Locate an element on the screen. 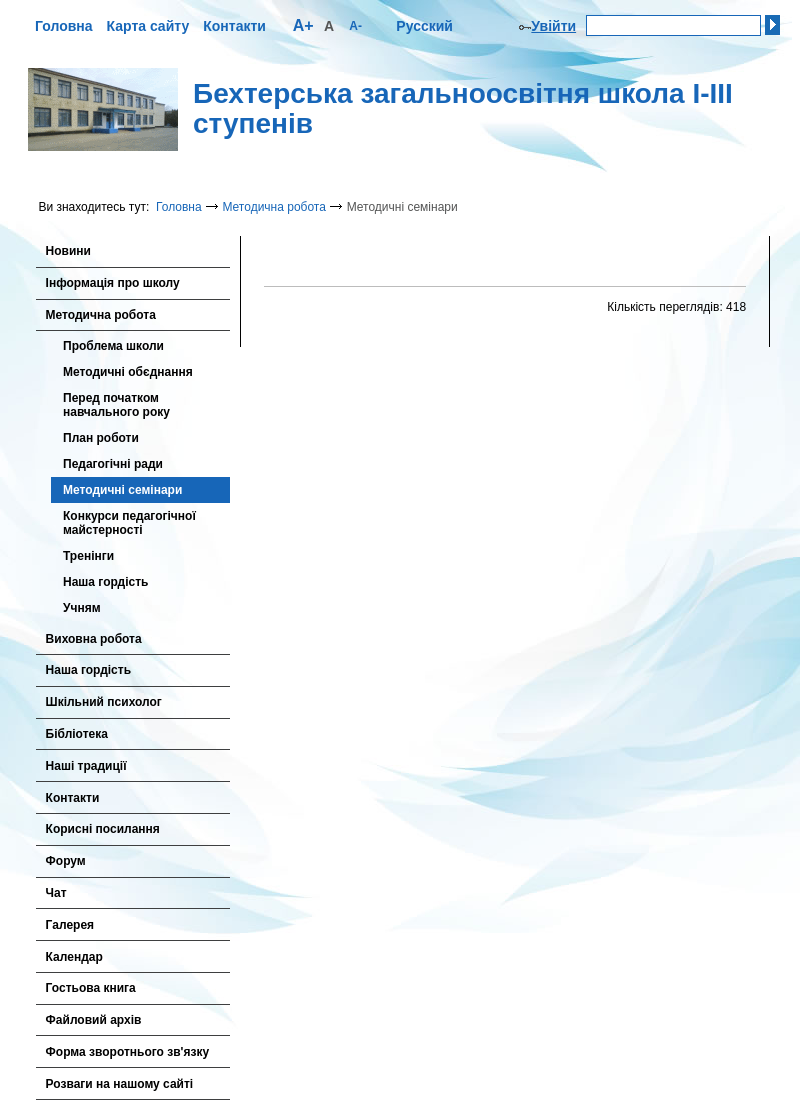 Image resolution: width=800 pixels, height=1100 pixels. Наші традиції is located at coordinates (86, 766).